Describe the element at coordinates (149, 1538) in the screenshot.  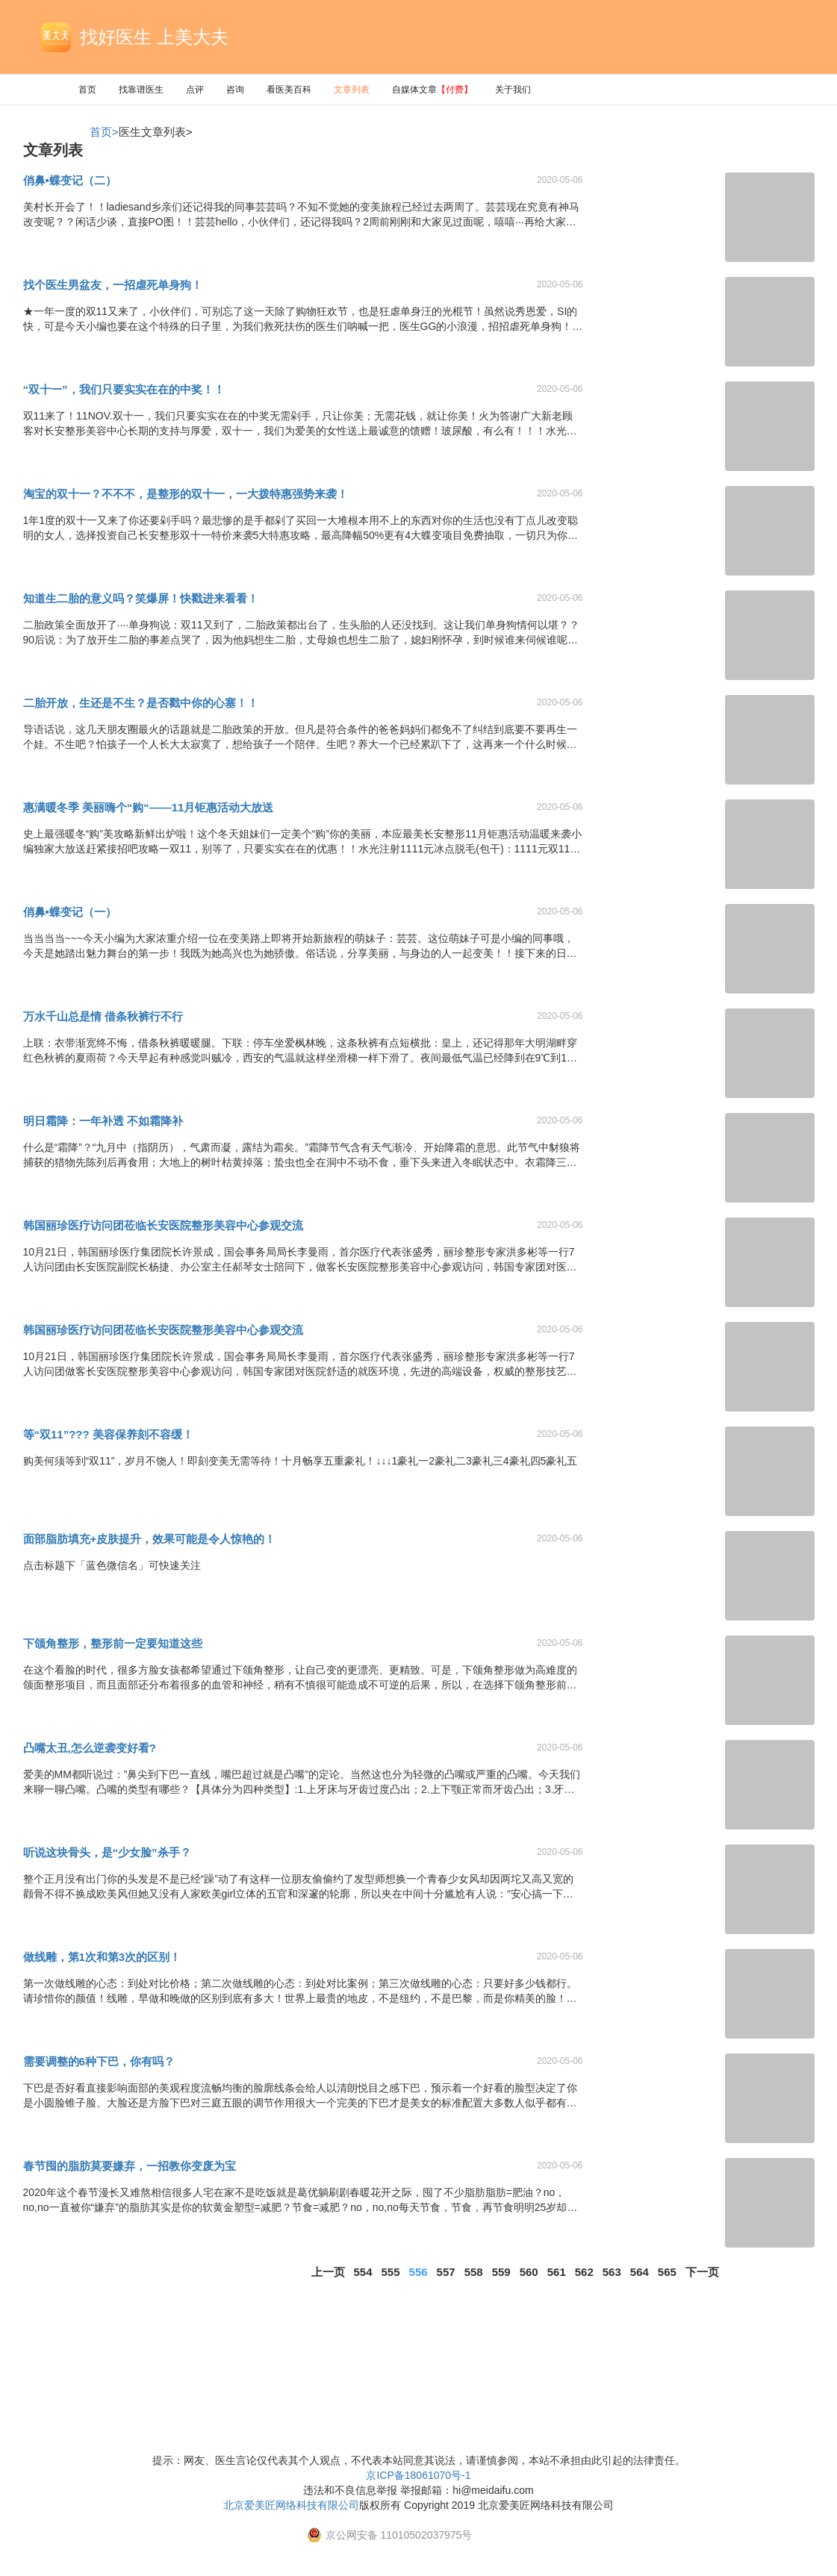
I see `面部脂肪填充+皮肤提升，效果可能是令人惊艳的！` at that location.